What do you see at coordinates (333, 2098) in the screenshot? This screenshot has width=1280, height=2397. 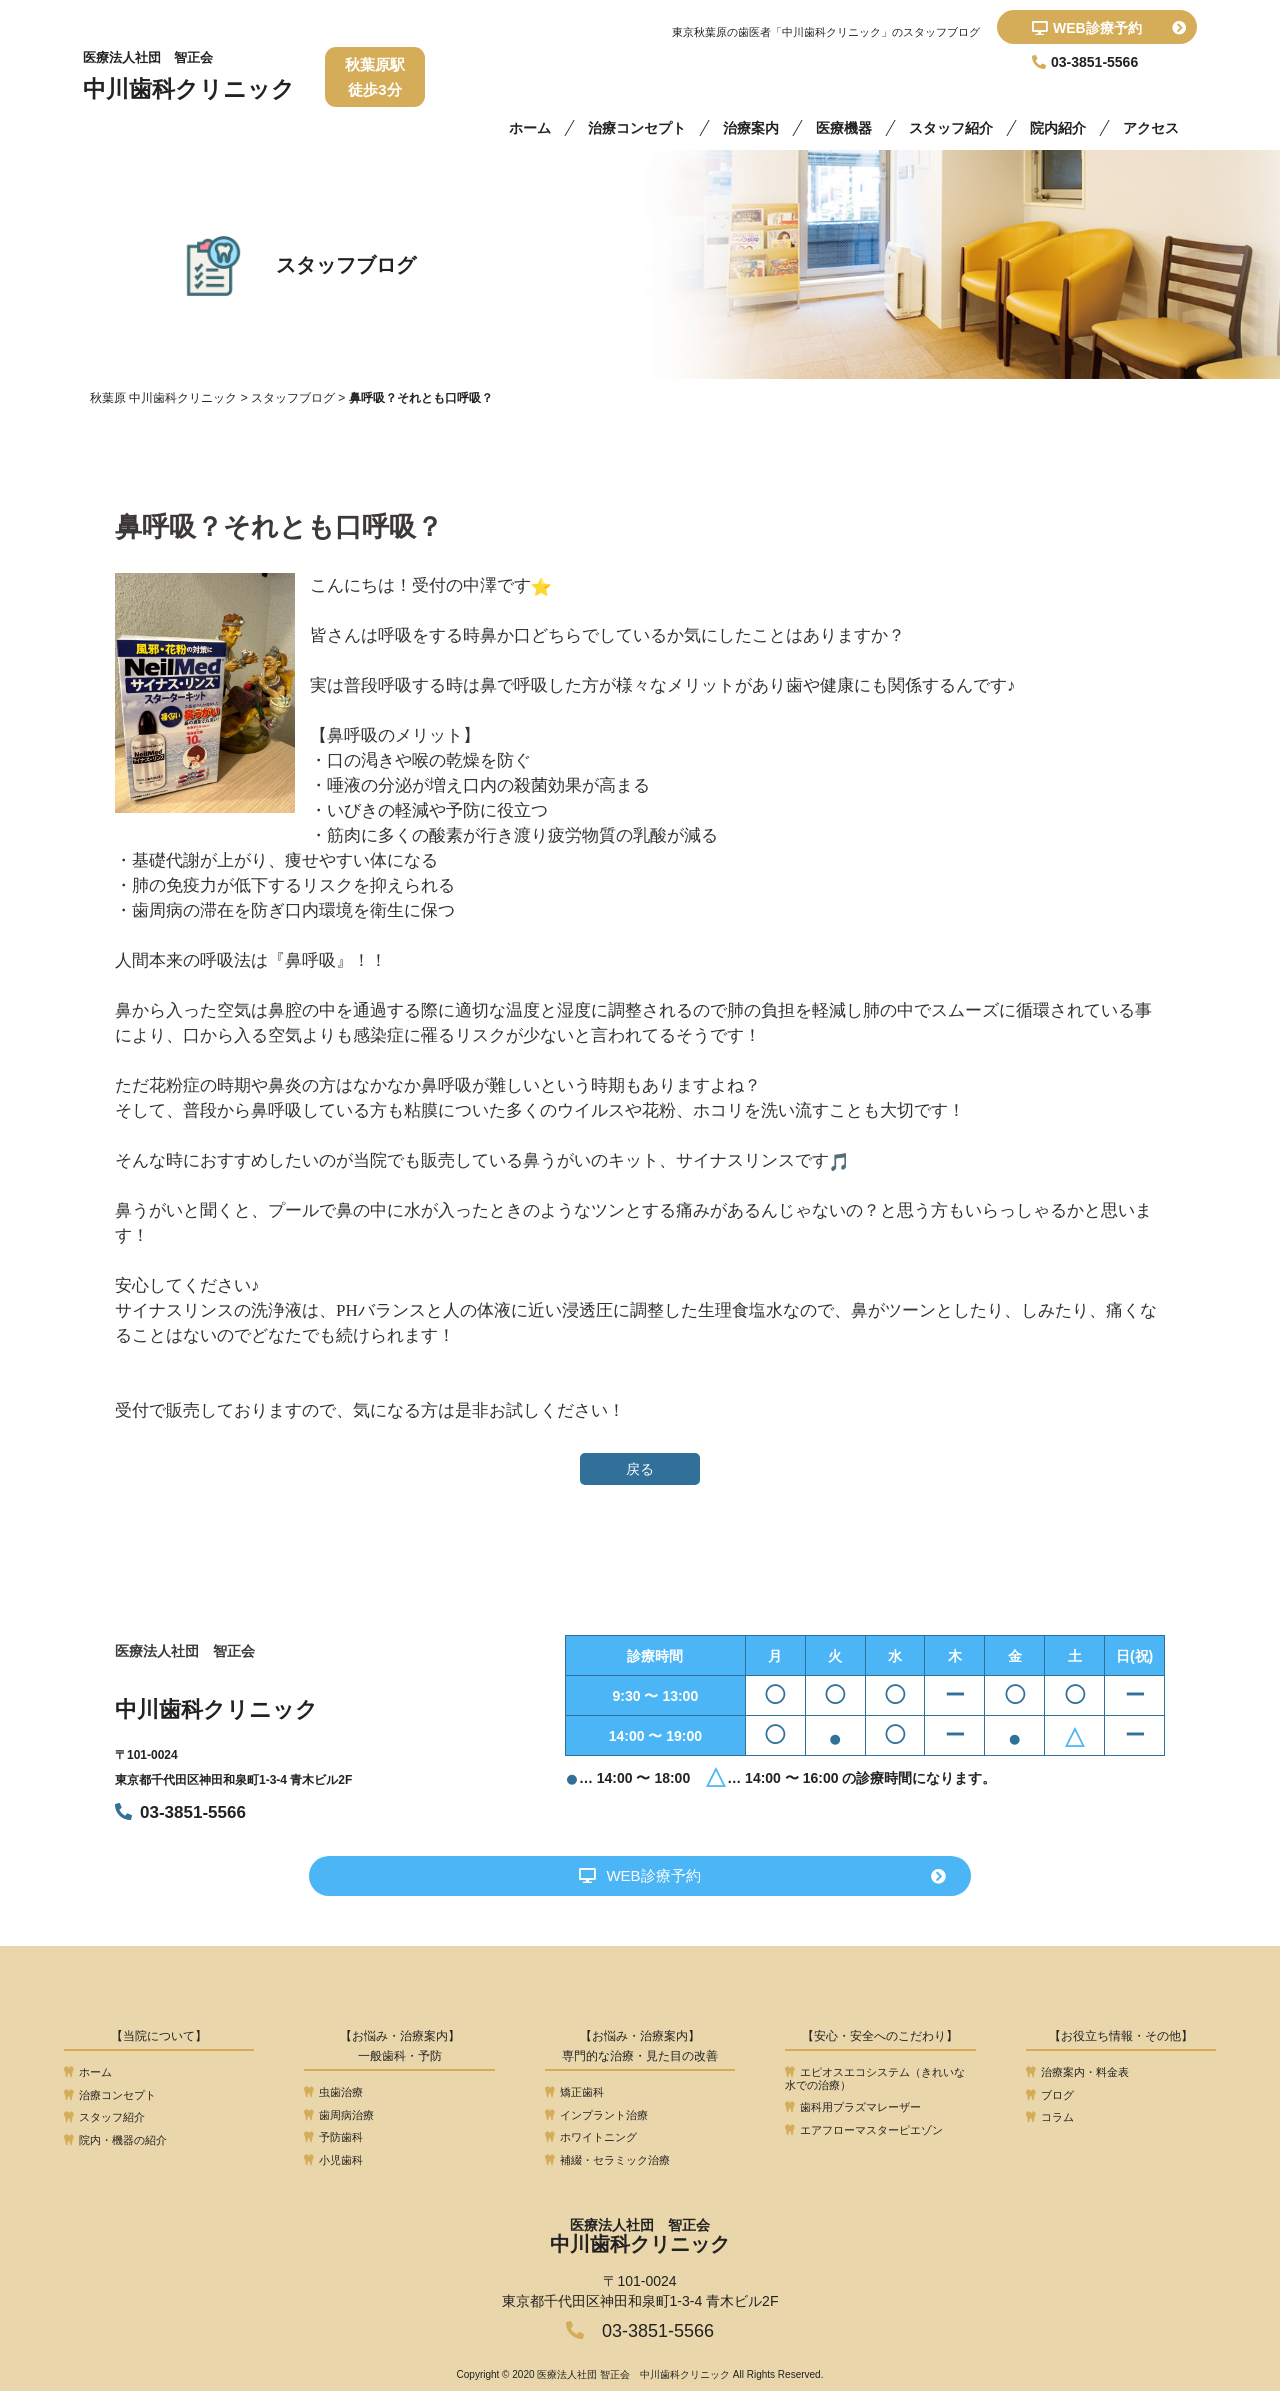 I see `虫歯治療` at bounding box center [333, 2098].